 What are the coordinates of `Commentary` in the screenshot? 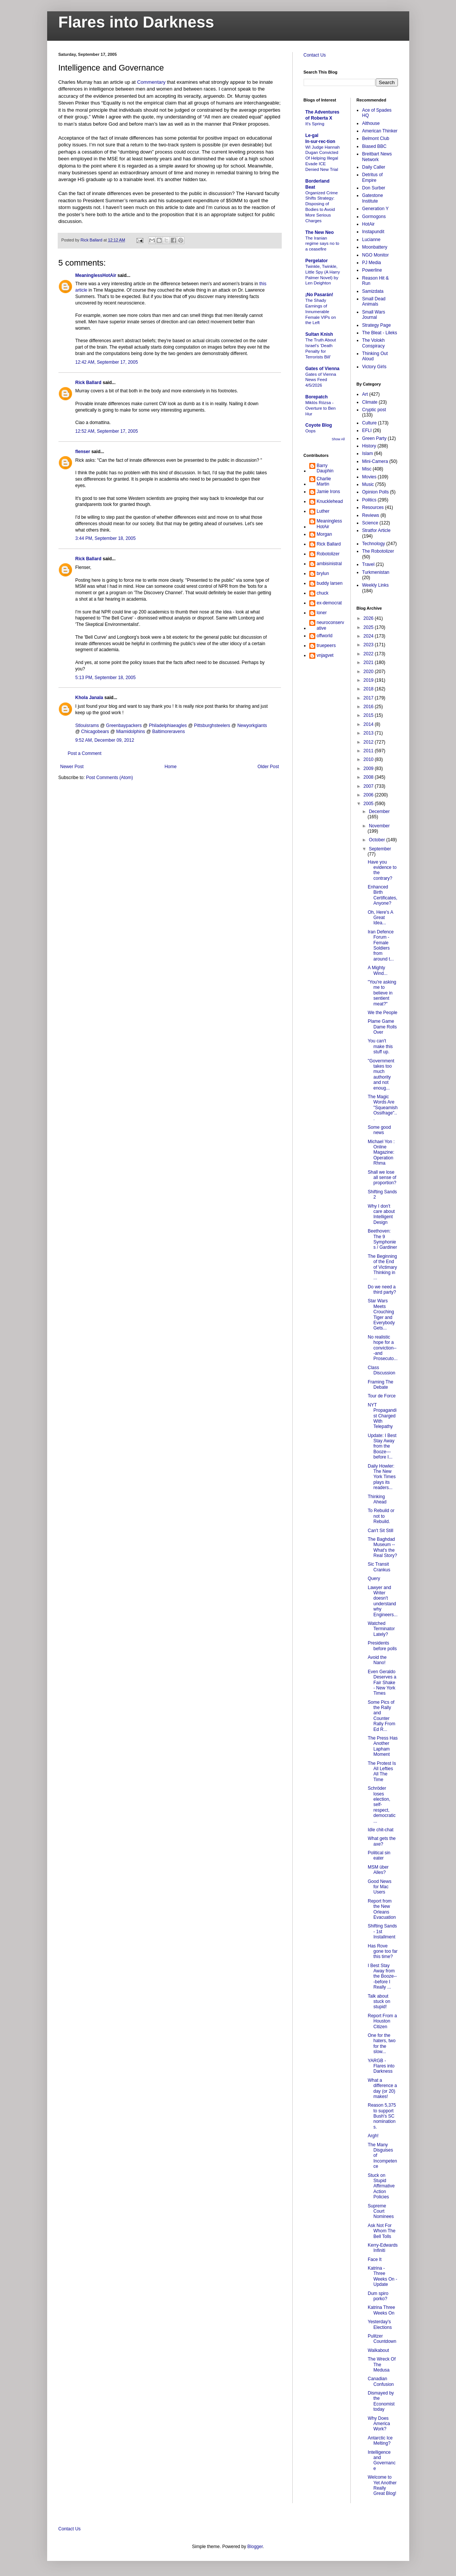 It's located at (152, 82).